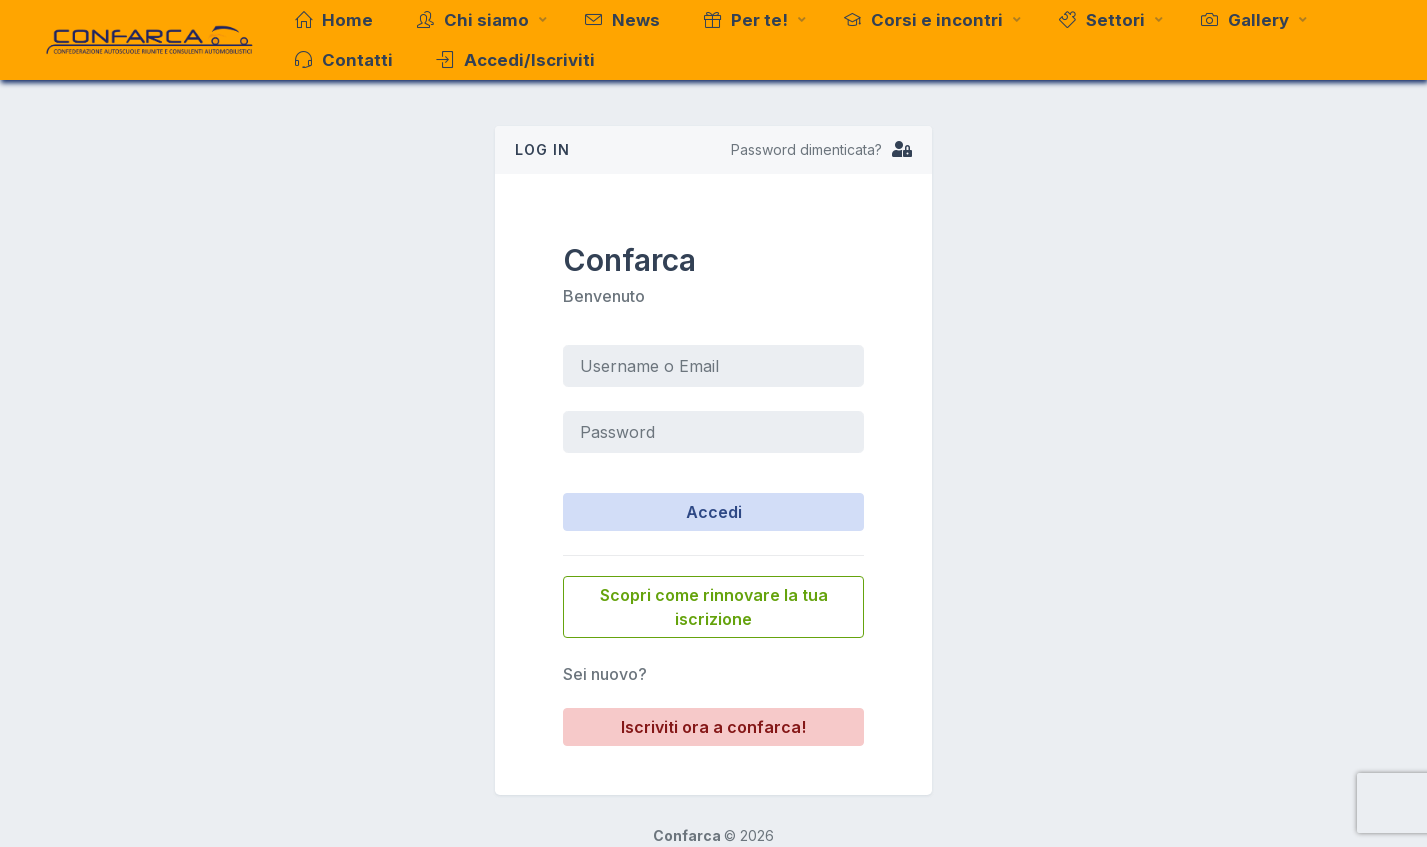 The image size is (1427, 847). What do you see at coordinates (713, 727) in the screenshot?
I see `Iscriviti ora a confarca!` at bounding box center [713, 727].